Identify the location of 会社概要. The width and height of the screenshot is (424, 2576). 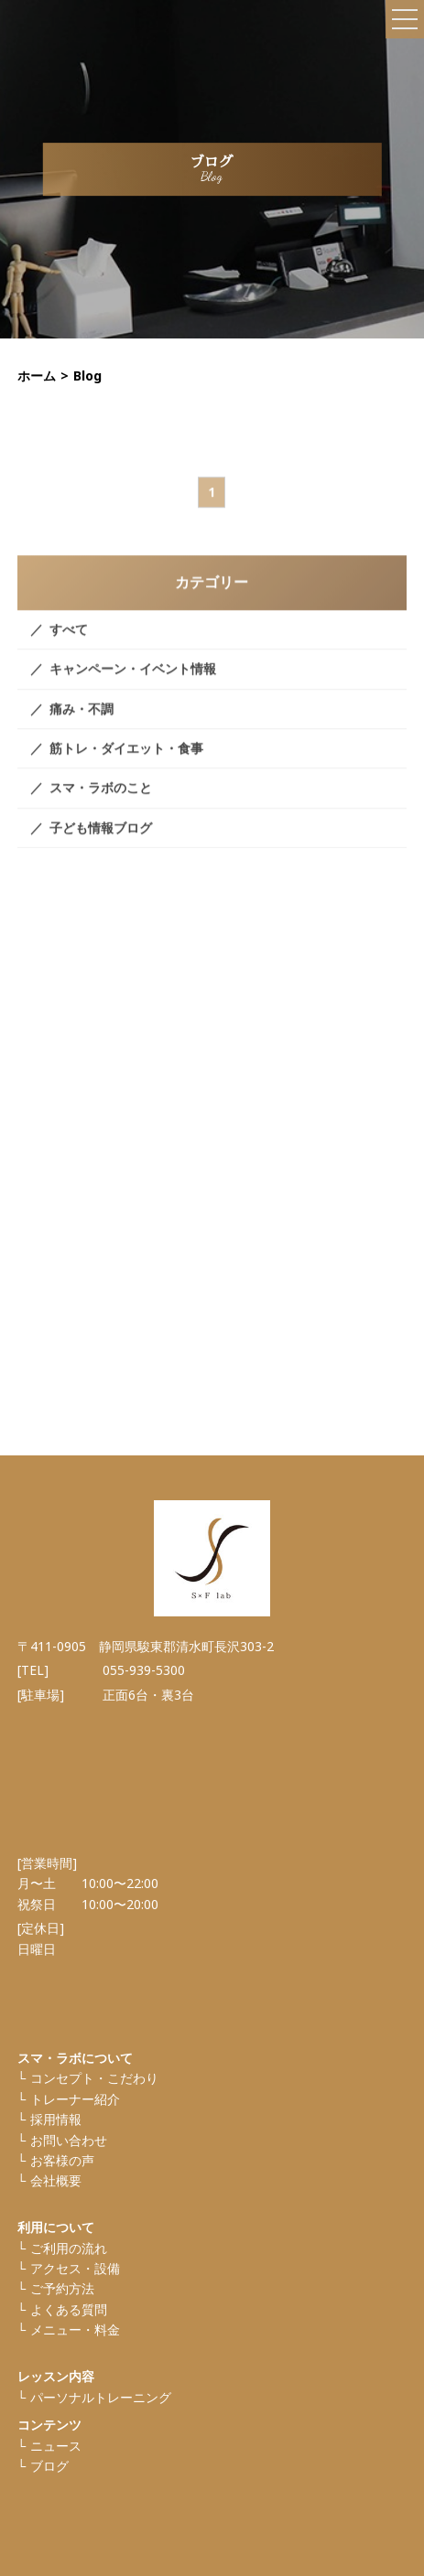
(56, 2180).